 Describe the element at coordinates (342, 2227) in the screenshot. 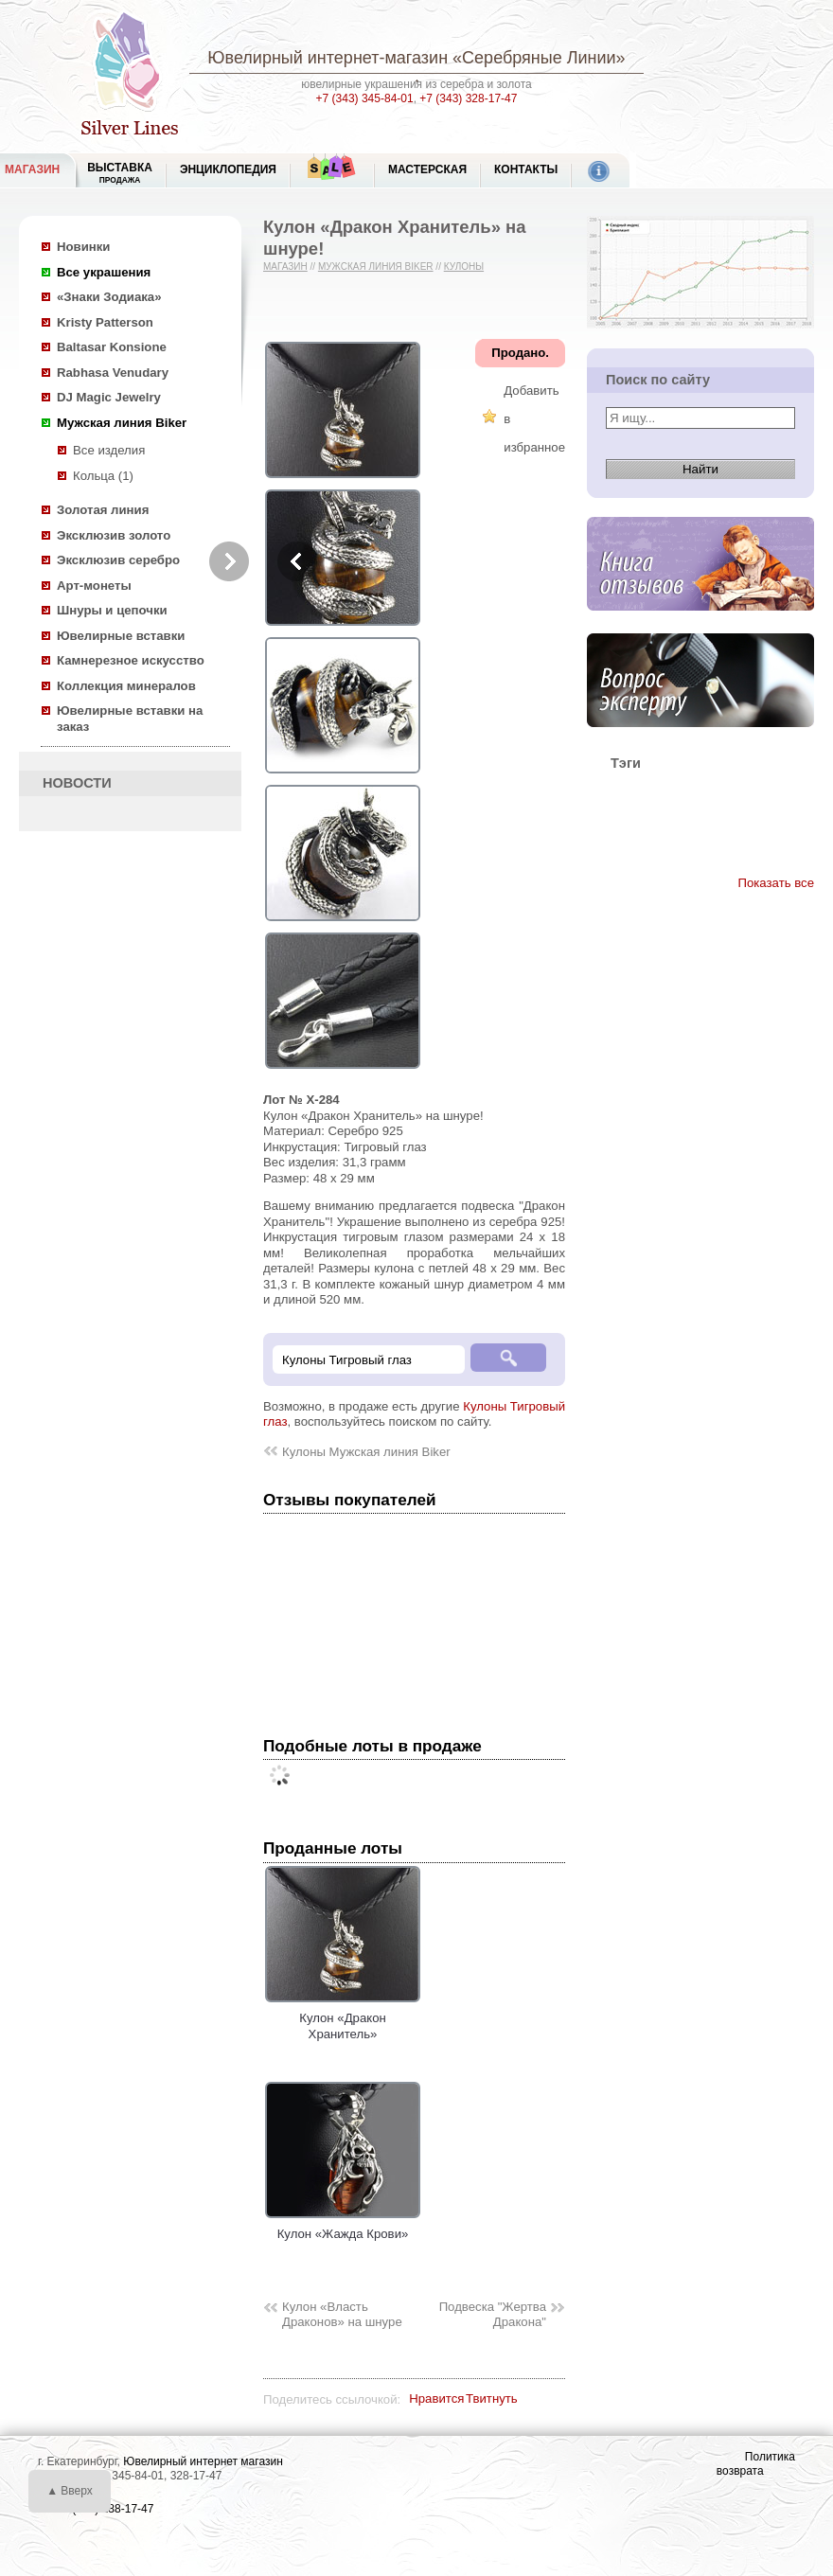

I see `Кулон «Жажда Крови»` at that location.